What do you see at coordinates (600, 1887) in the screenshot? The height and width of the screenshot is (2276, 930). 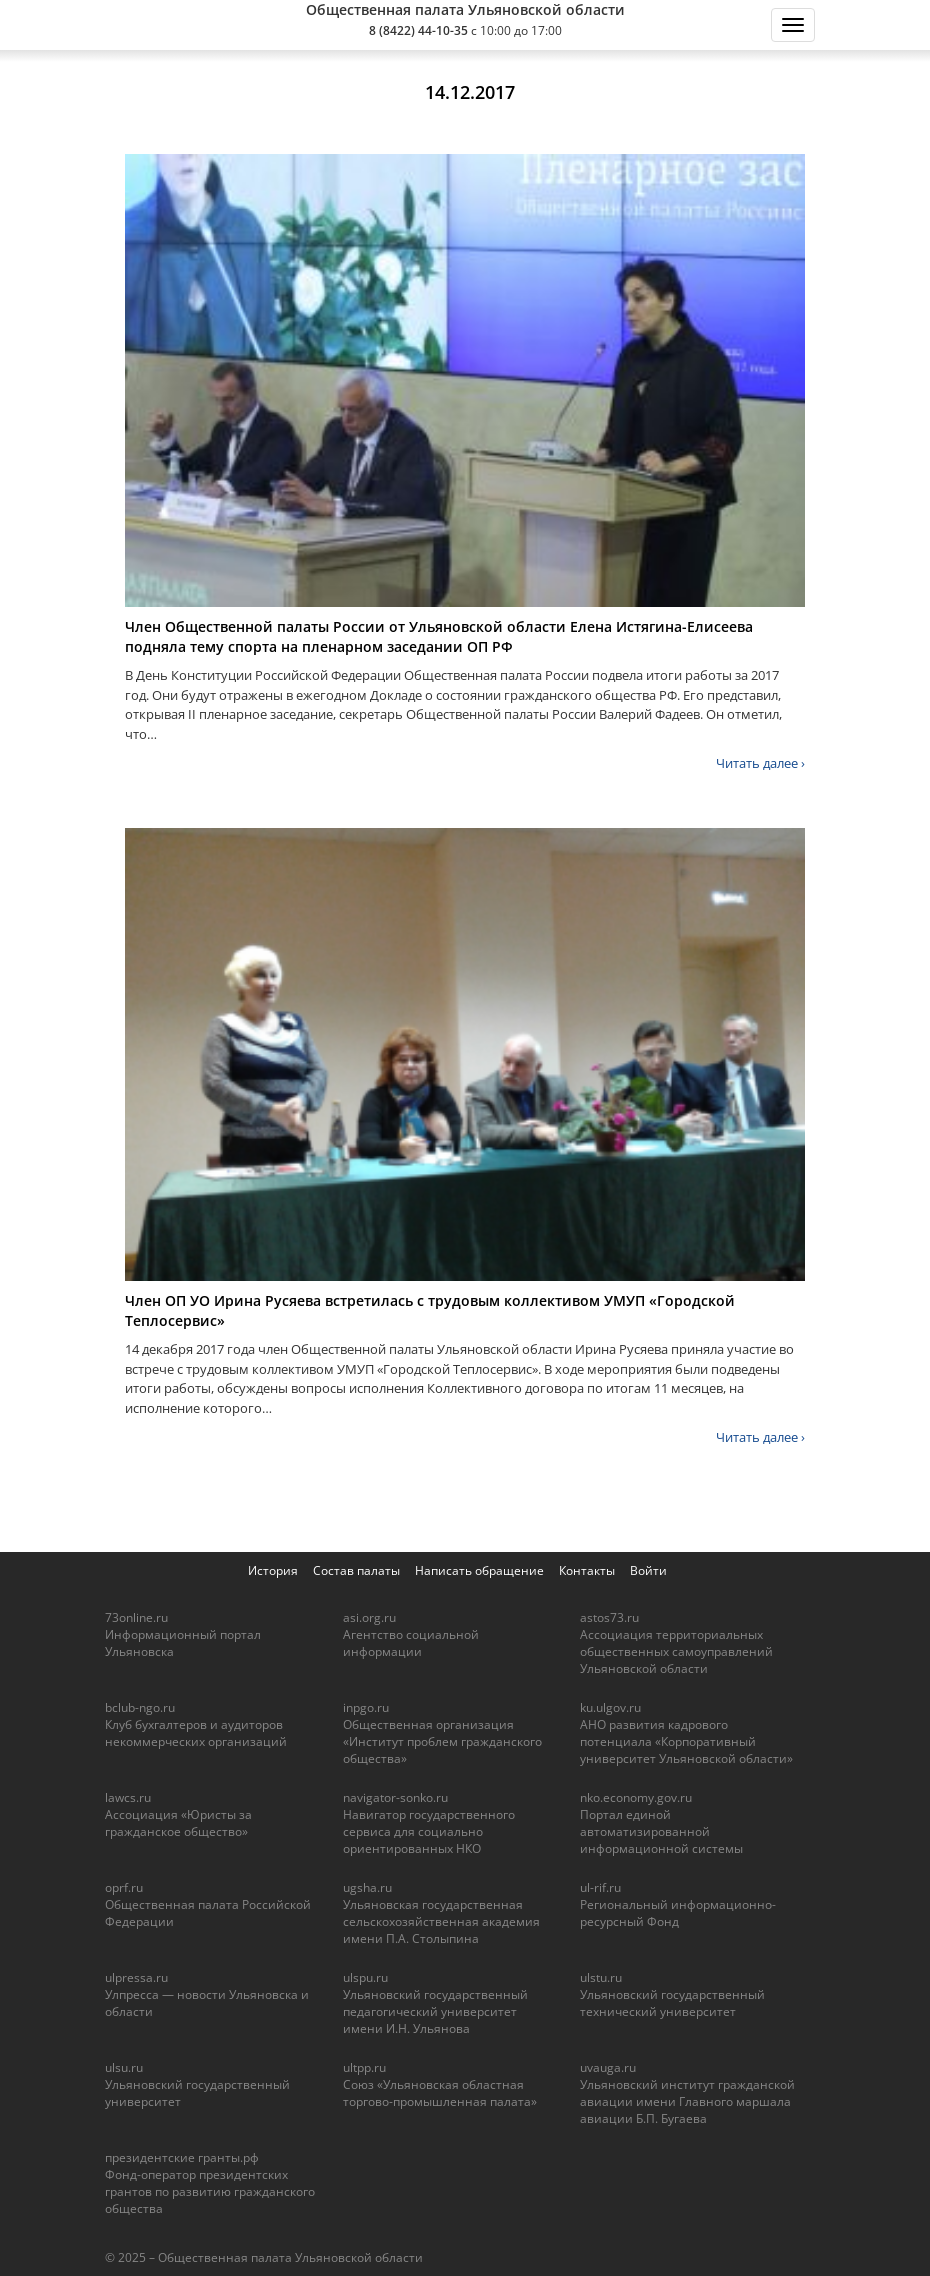 I see `ul-rif.ru` at bounding box center [600, 1887].